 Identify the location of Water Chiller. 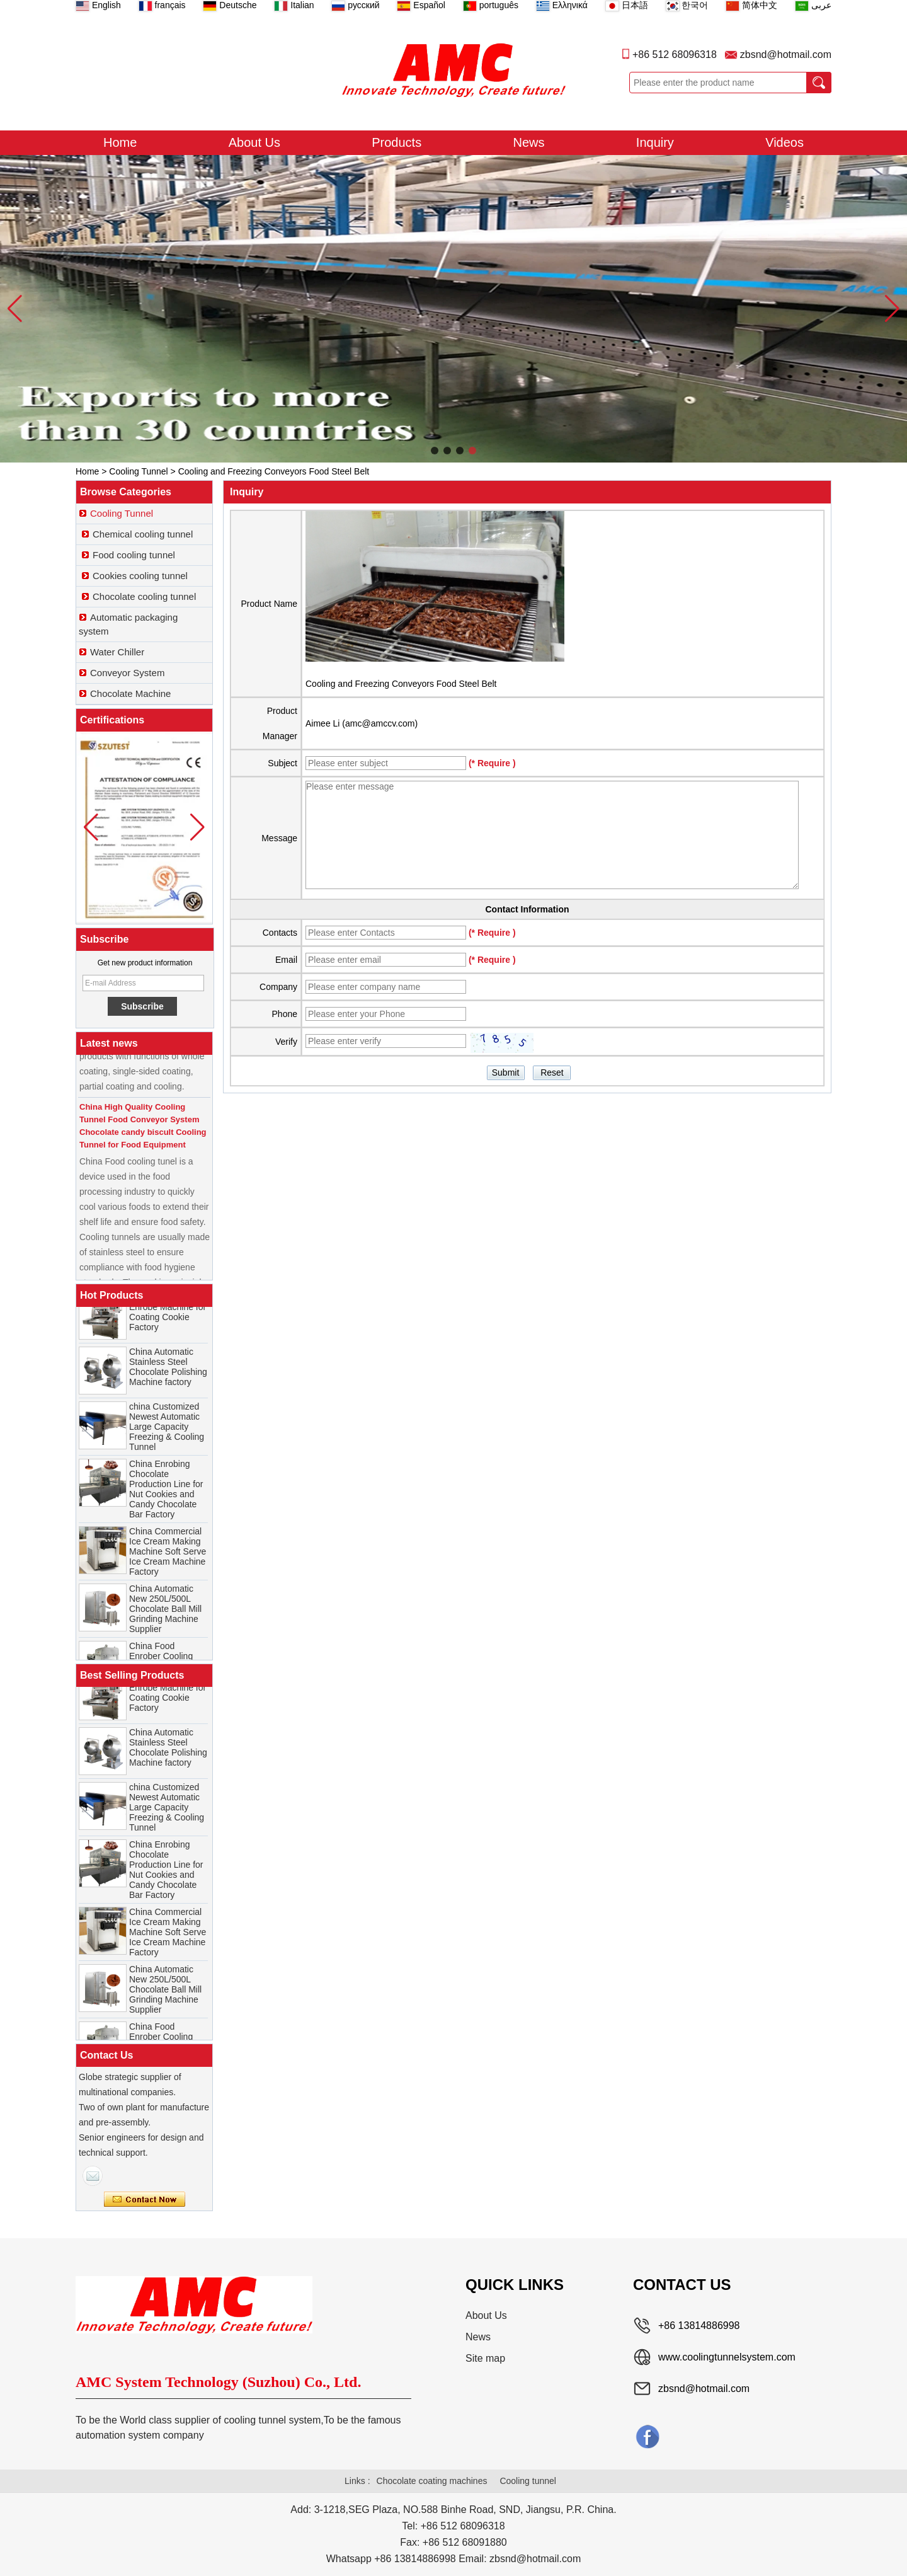
(117, 652).